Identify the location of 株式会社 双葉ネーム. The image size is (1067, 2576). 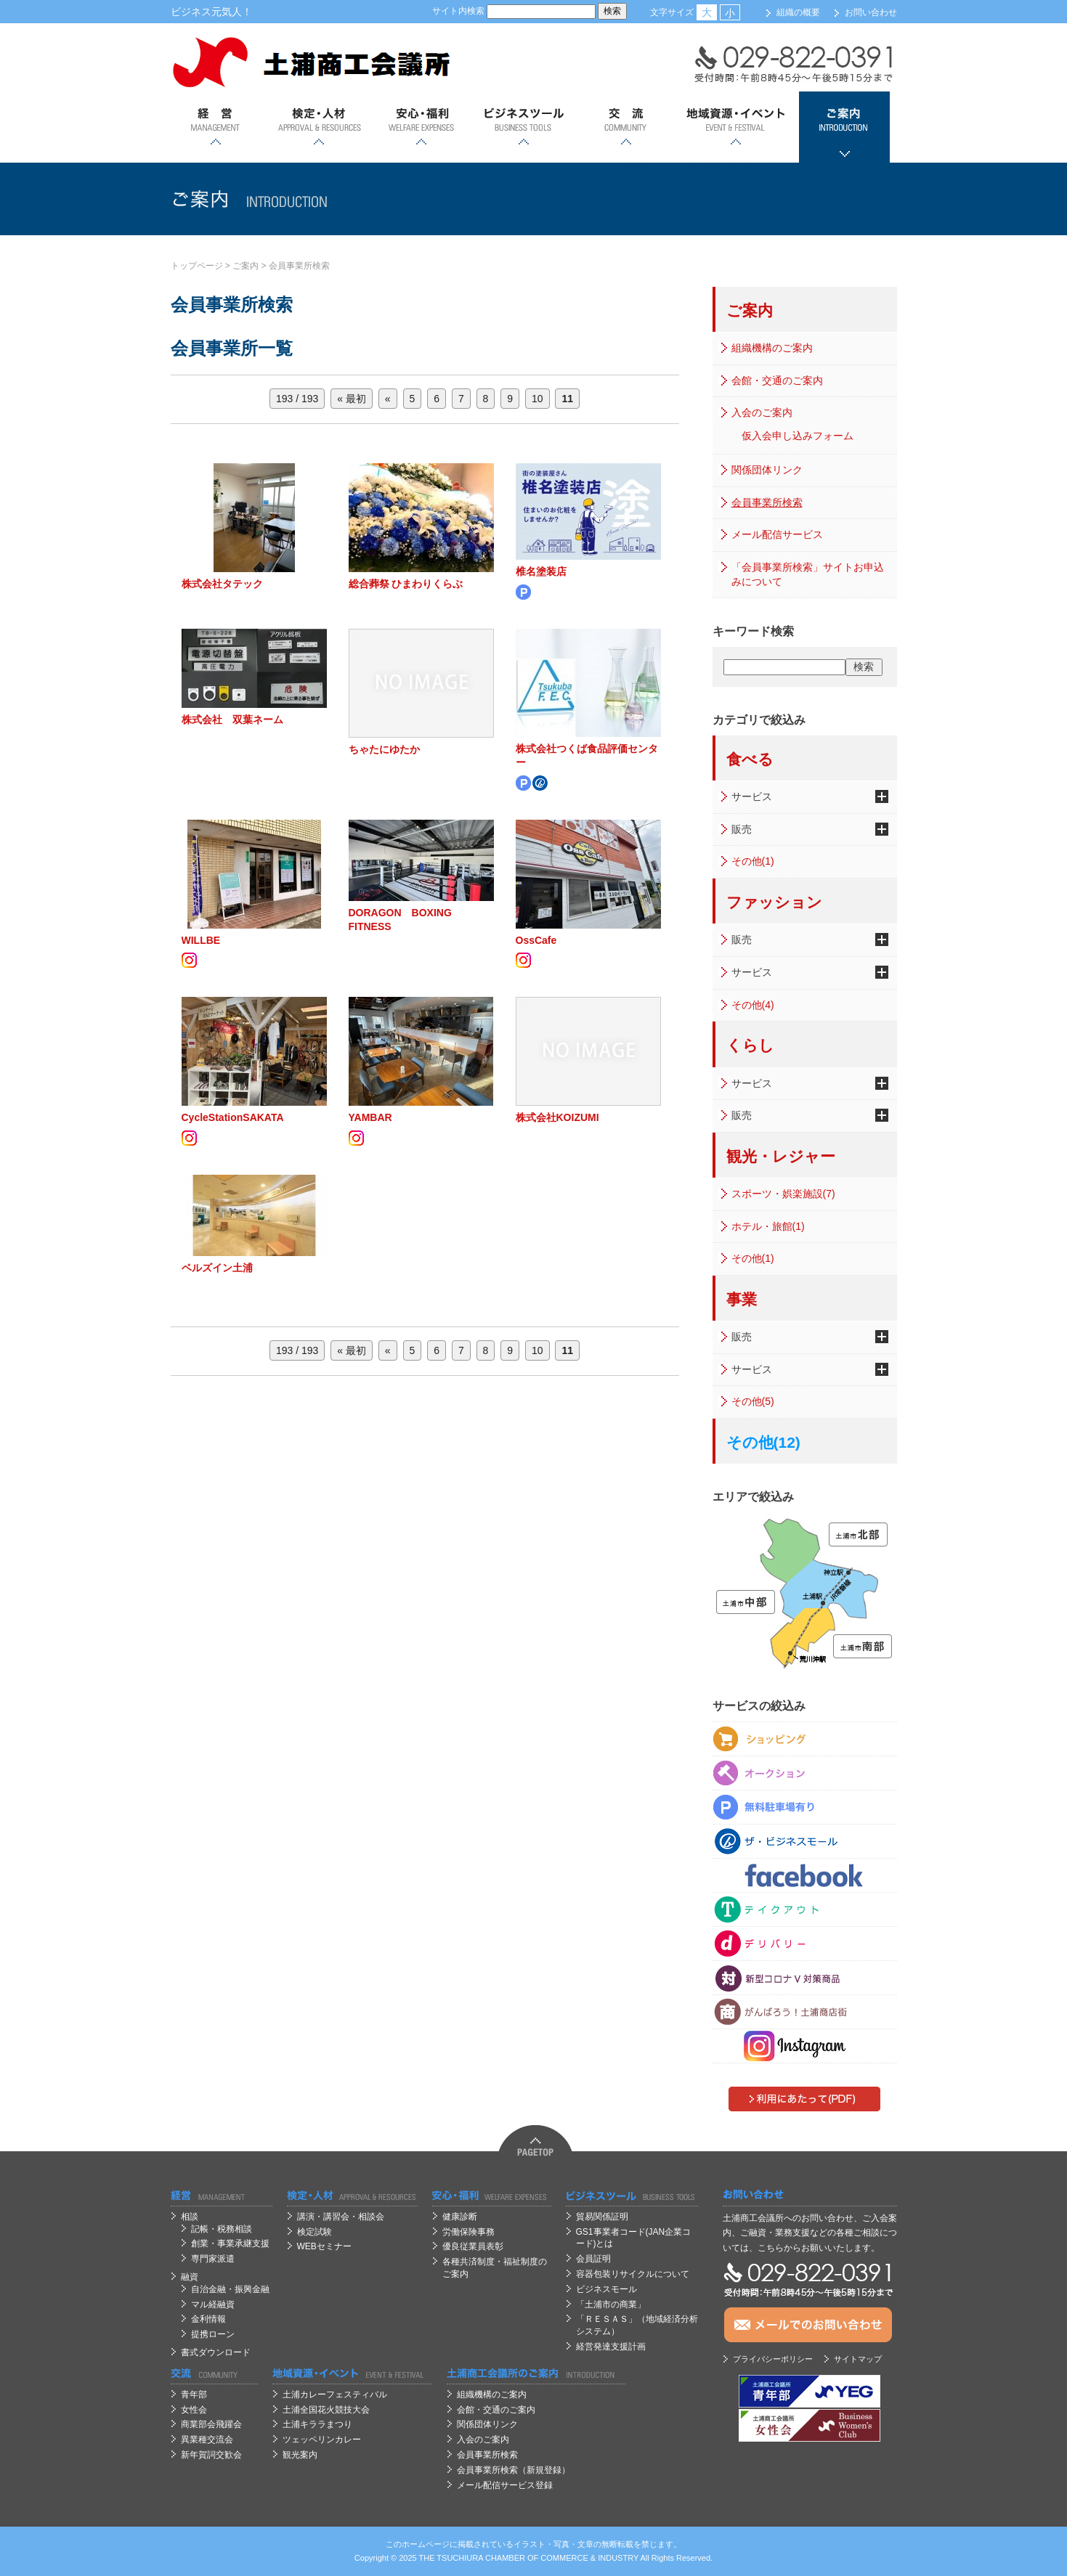
(232, 719).